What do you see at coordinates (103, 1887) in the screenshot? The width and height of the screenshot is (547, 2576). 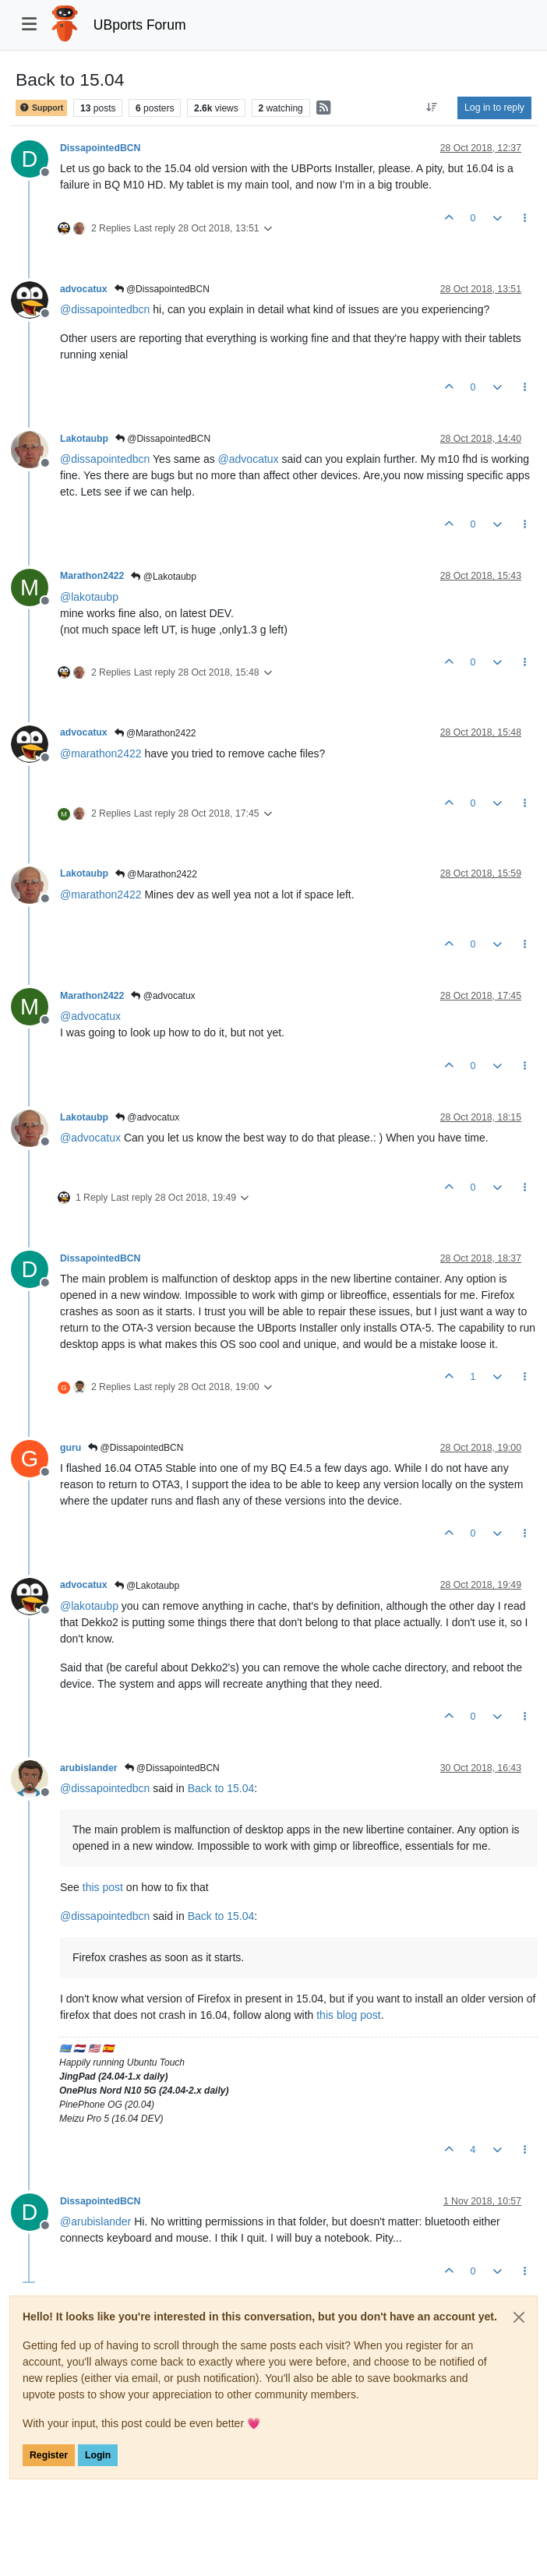 I see `this post` at bounding box center [103, 1887].